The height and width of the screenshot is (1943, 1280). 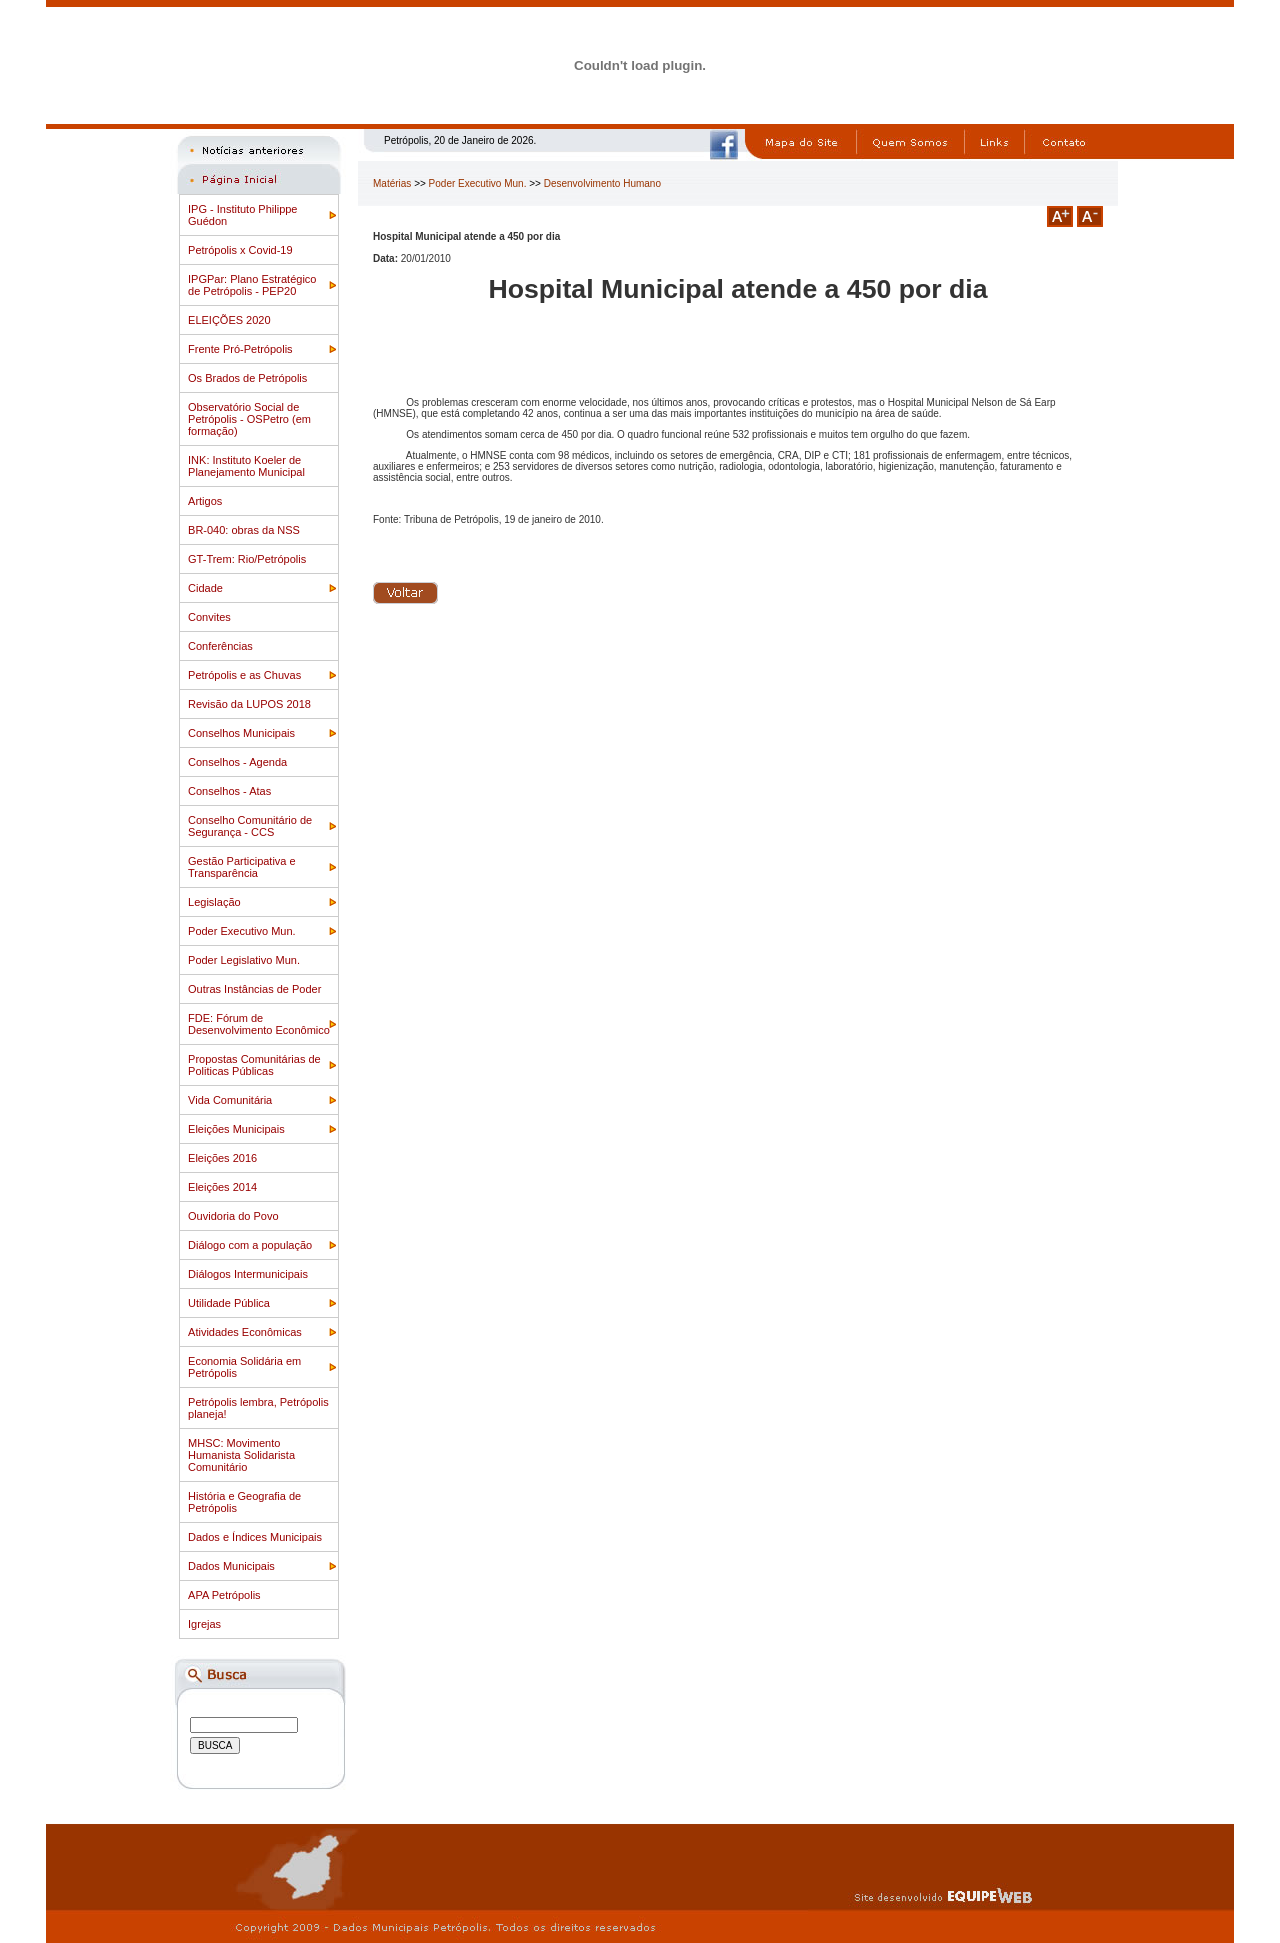 I want to click on Matérias, so click(x=392, y=183).